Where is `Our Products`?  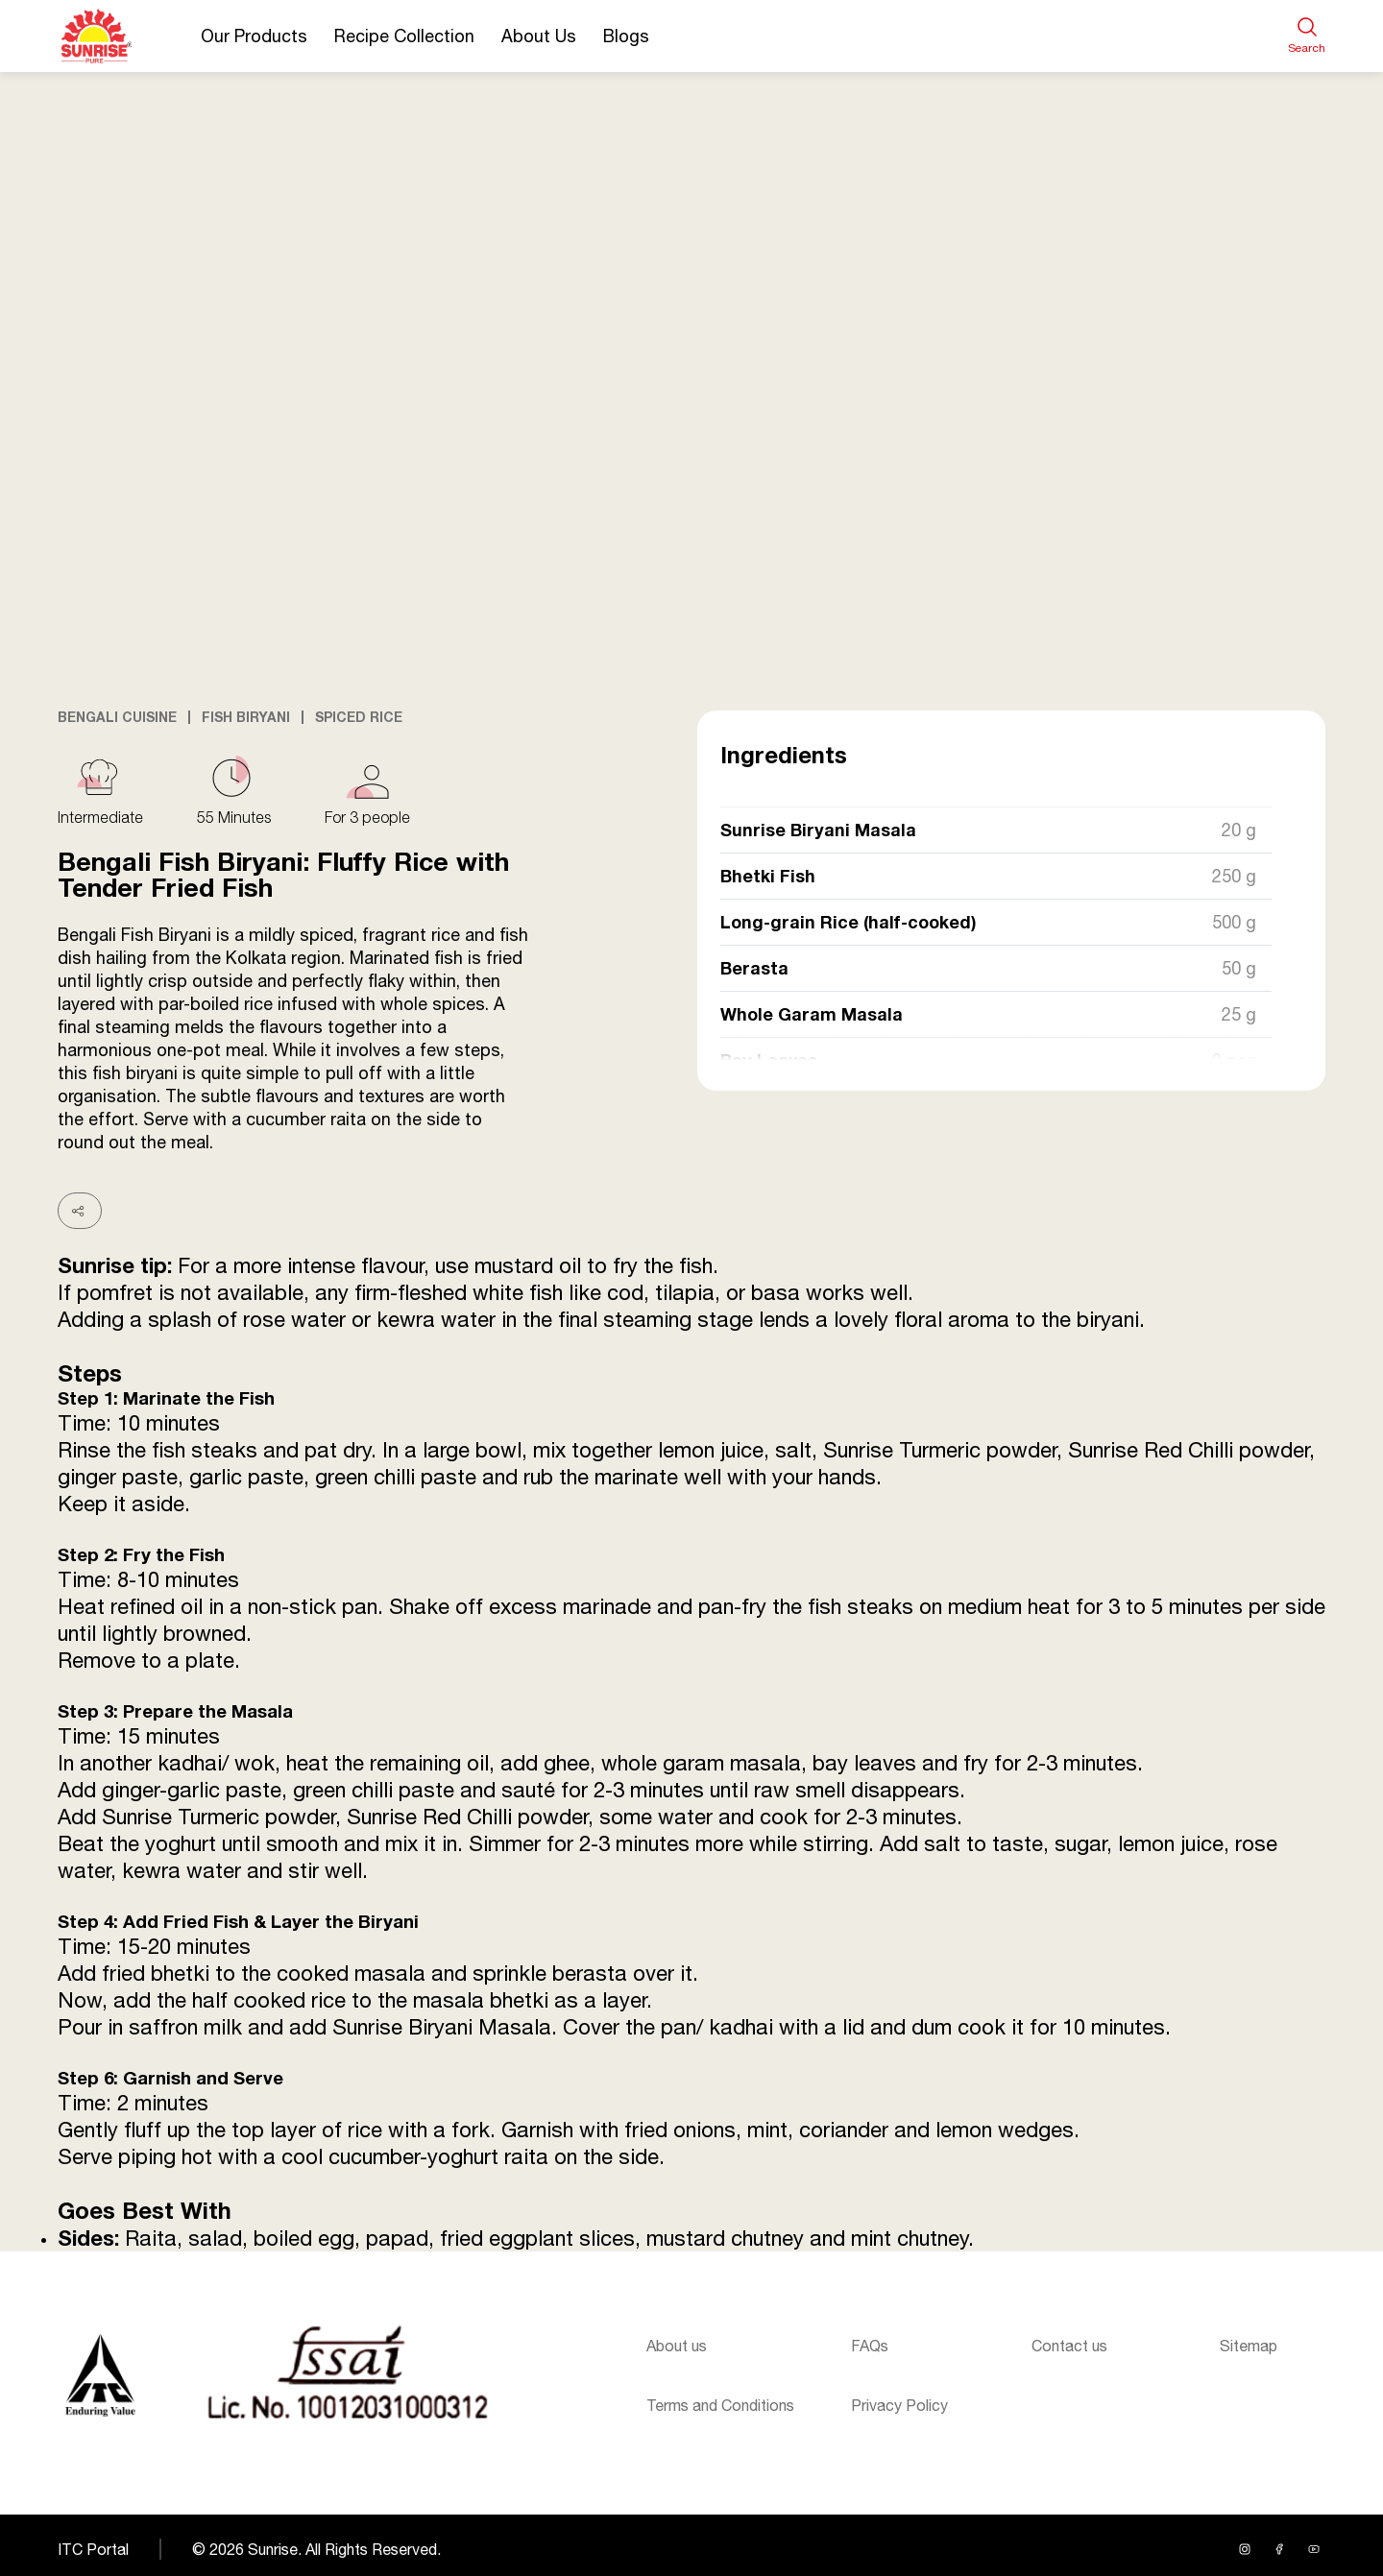
Our Products is located at coordinates (254, 36).